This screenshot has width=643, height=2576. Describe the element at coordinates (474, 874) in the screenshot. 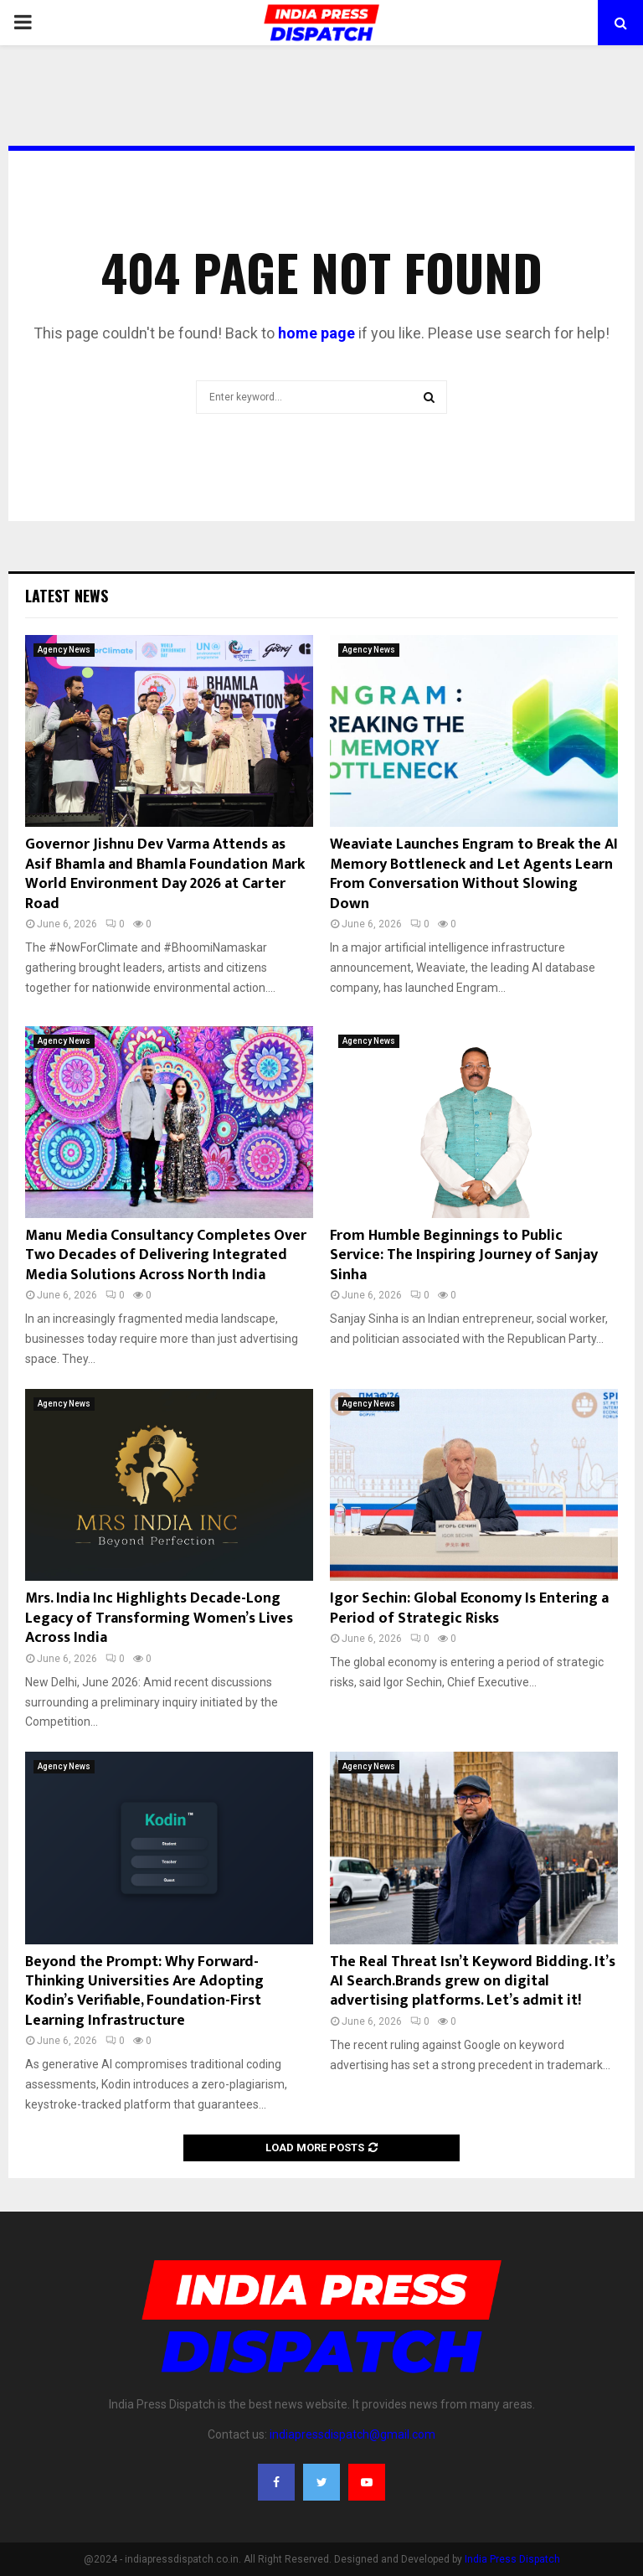

I see `Weaviate Launches Engram to Break the AI Memory Bottleneck and Let Agents Learn From Conversation Without Slowing Down` at that location.